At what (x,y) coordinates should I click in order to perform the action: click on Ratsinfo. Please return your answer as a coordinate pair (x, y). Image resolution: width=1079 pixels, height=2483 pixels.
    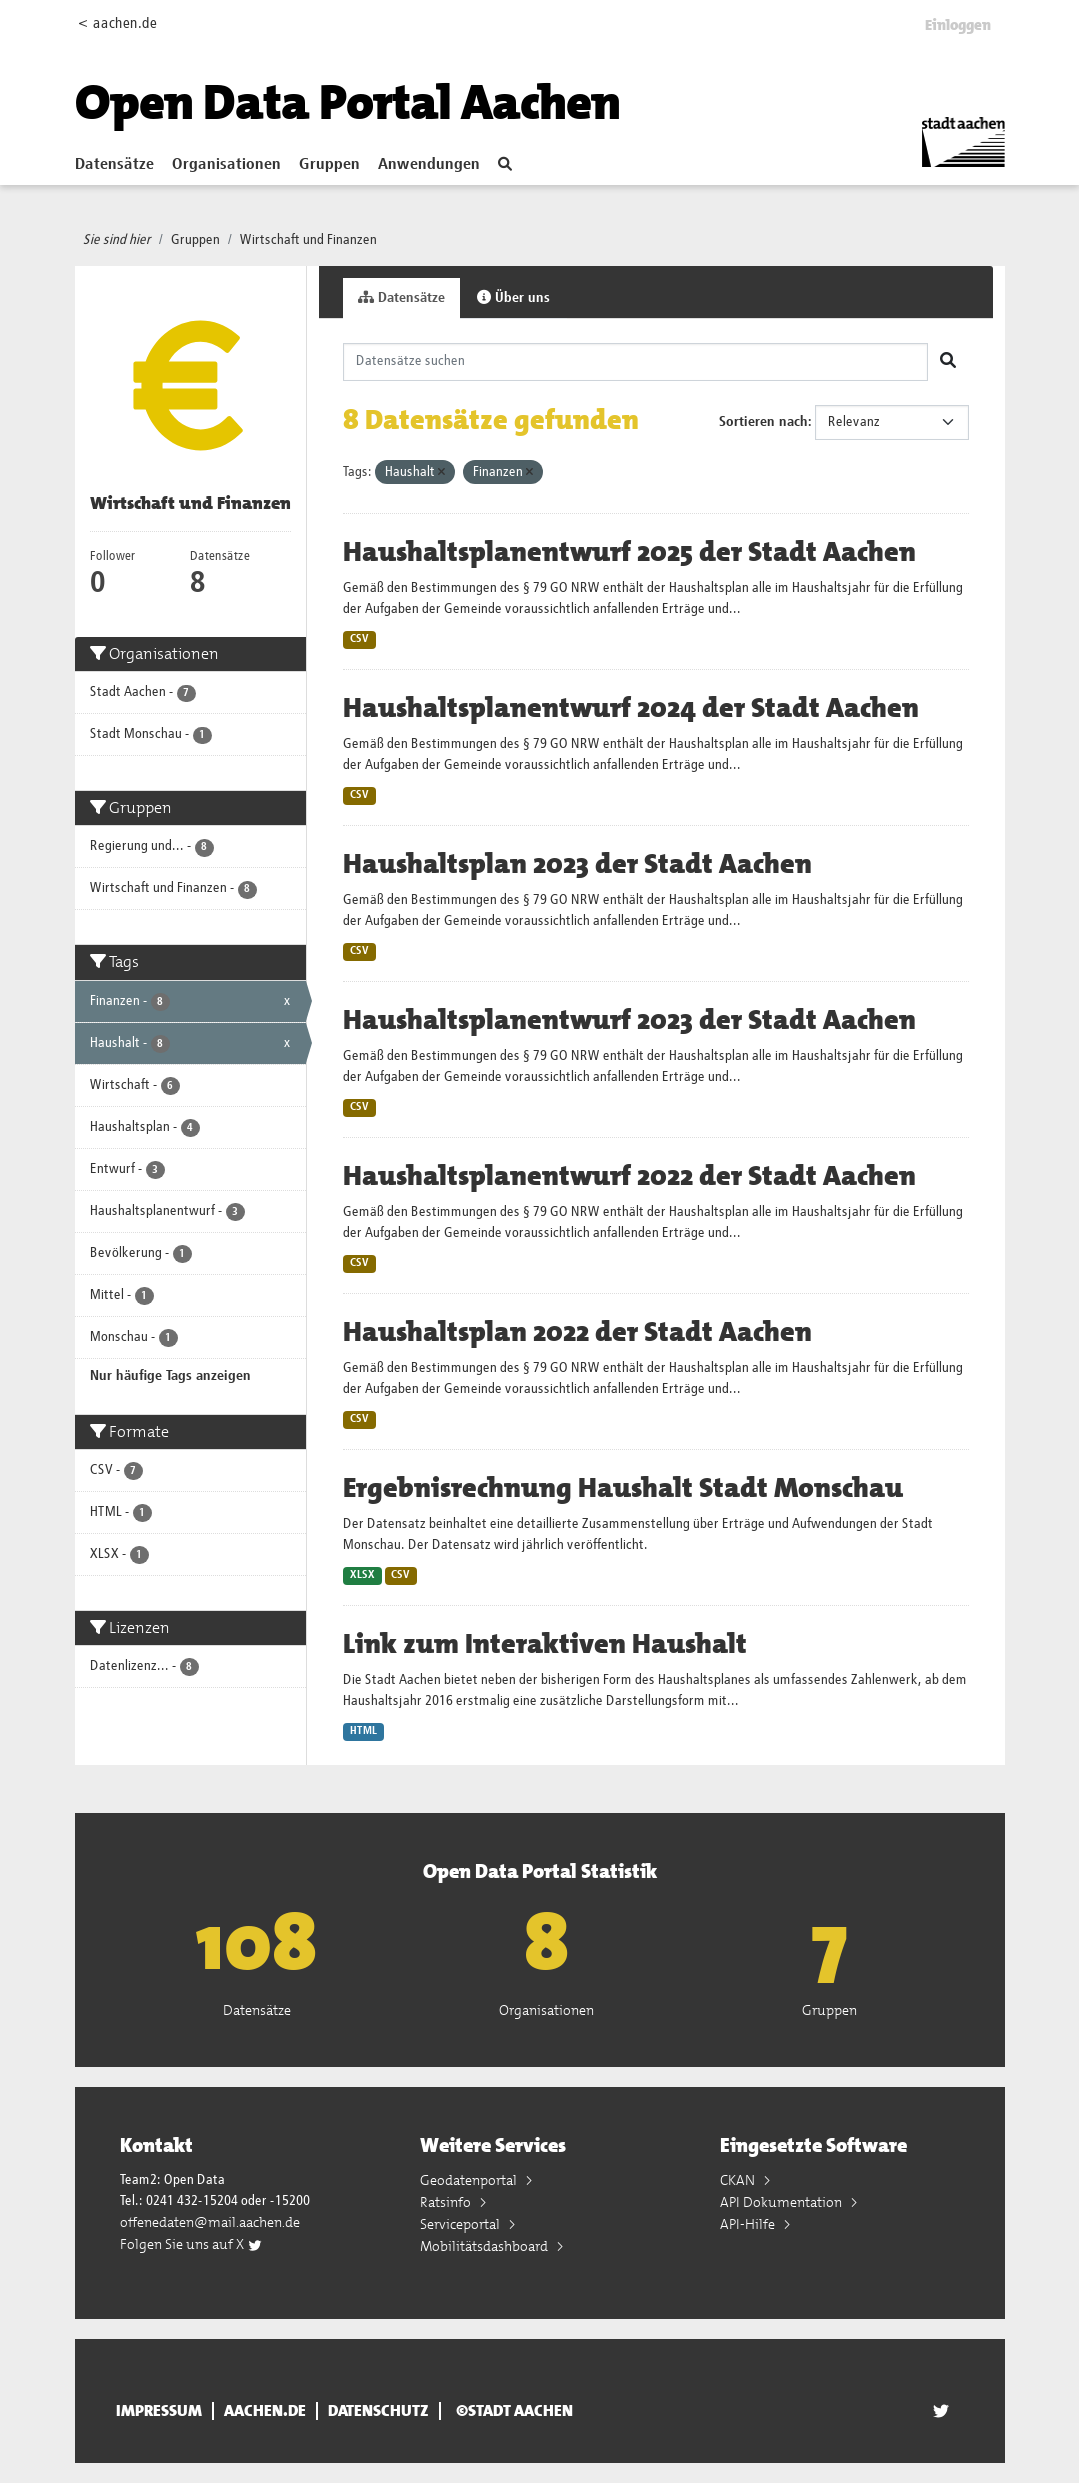
    Looking at the image, I should click on (447, 2202).